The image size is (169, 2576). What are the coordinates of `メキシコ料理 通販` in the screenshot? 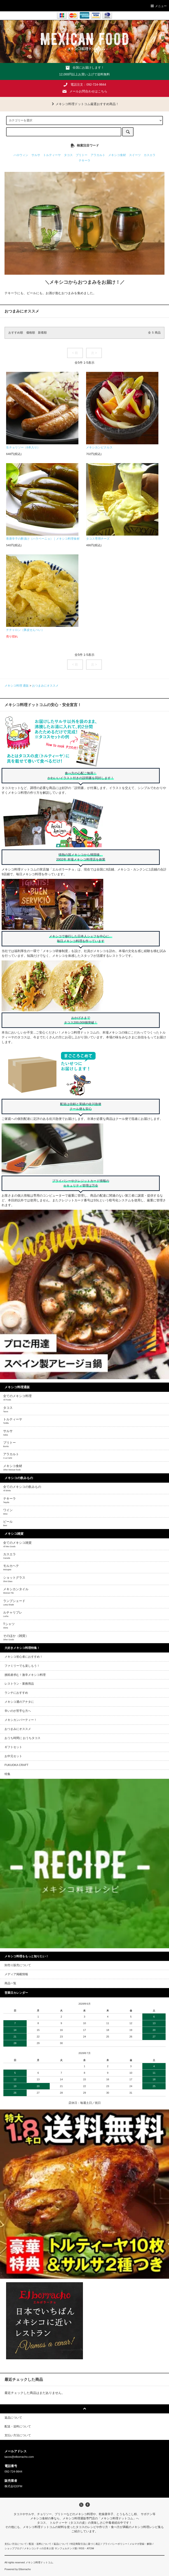 It's located at (17, 685).